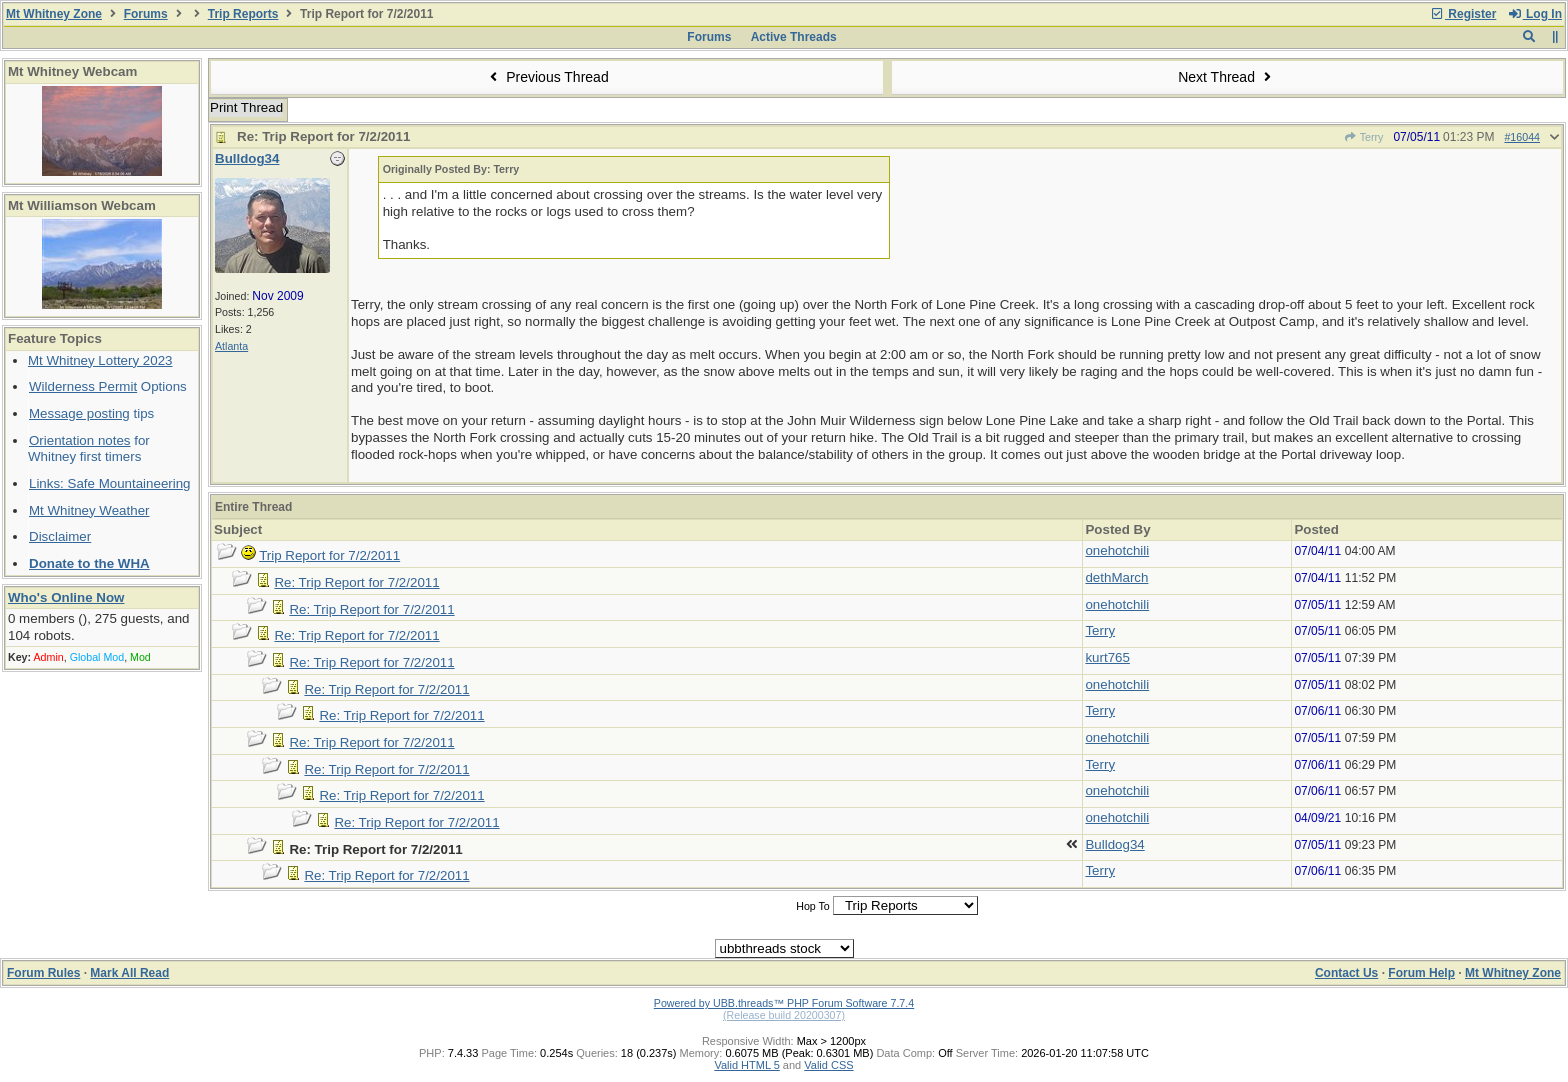  I want to click on Contact Us, so click(1346, 973).